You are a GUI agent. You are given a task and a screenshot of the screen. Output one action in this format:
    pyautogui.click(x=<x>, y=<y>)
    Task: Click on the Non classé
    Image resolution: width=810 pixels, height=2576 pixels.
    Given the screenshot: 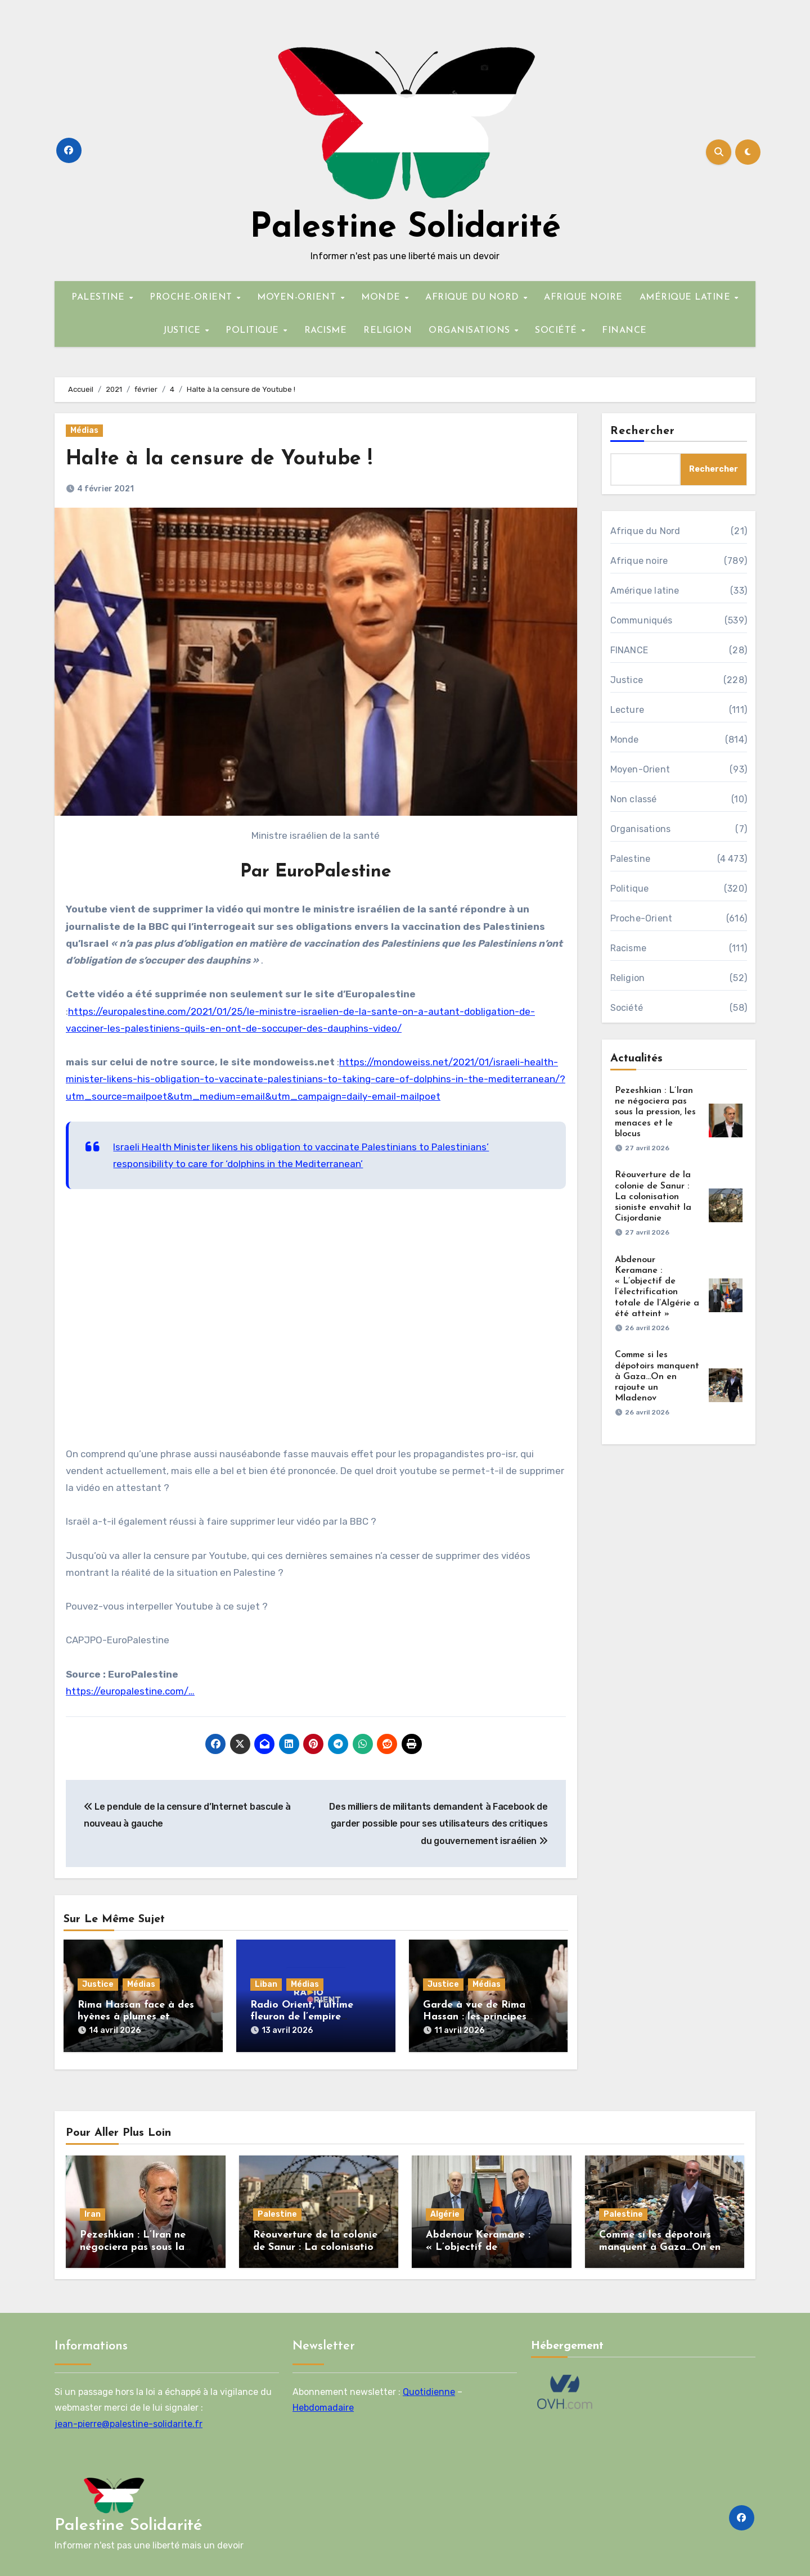 What is the action you would take?
    pyautogui.click(x=633, y=799)
    